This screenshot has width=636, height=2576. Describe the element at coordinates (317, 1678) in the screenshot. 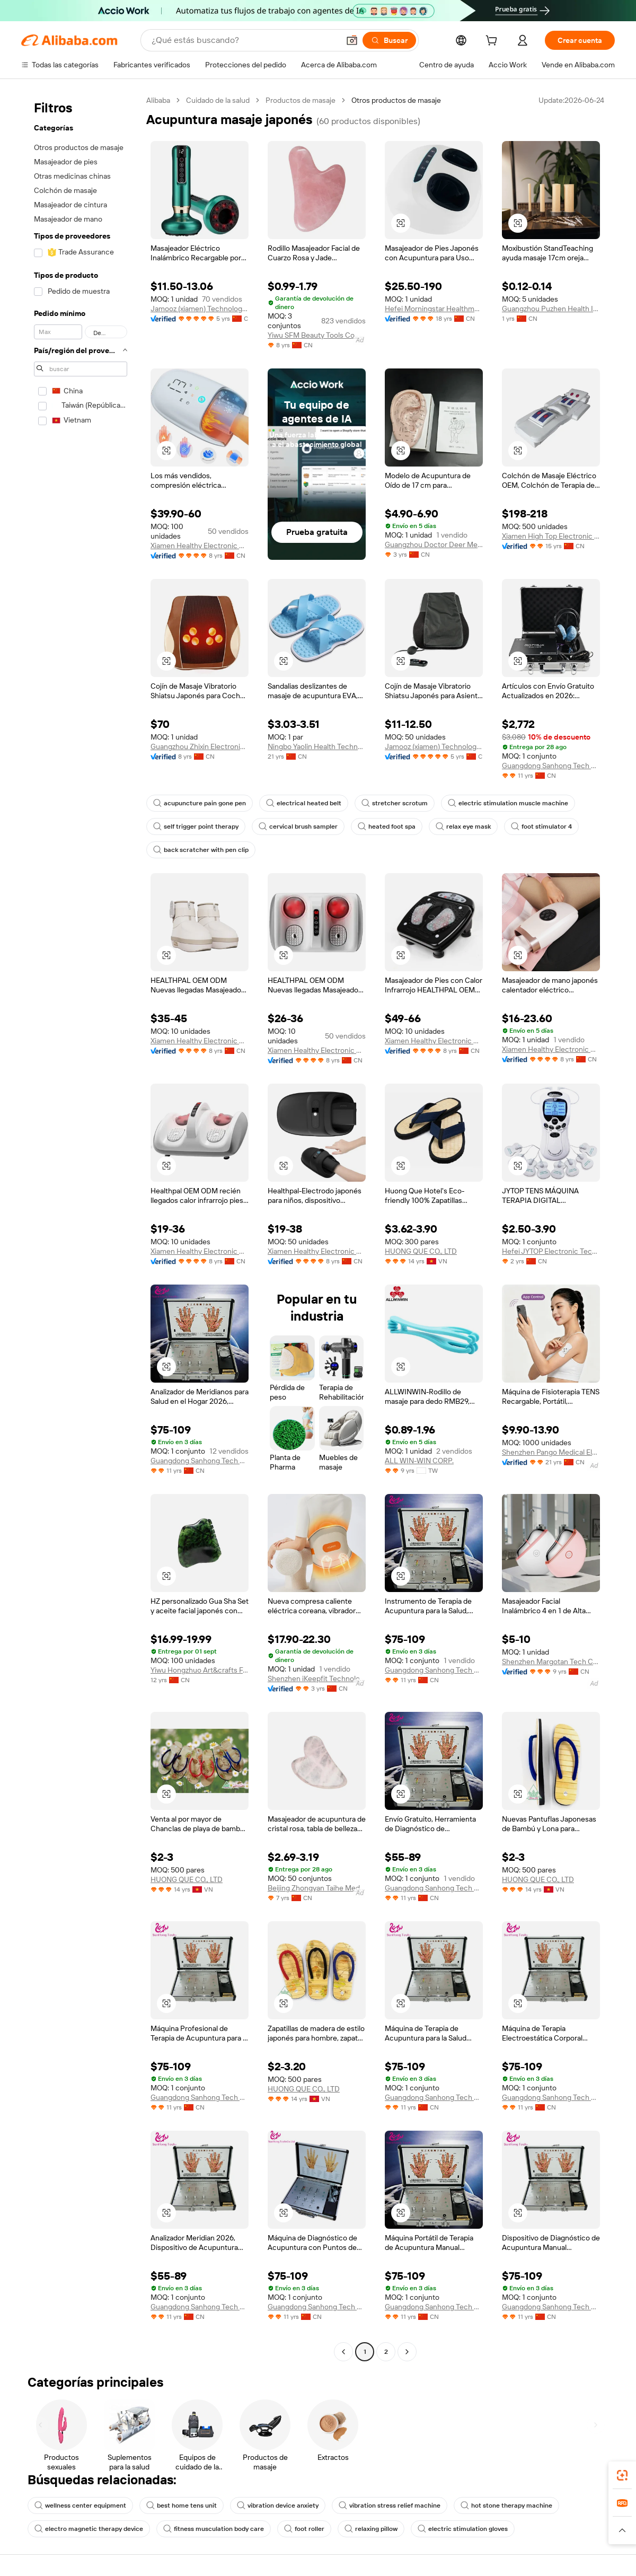

I see `Shenzhen iKeepfit Technology Co., Ltd` at that location.